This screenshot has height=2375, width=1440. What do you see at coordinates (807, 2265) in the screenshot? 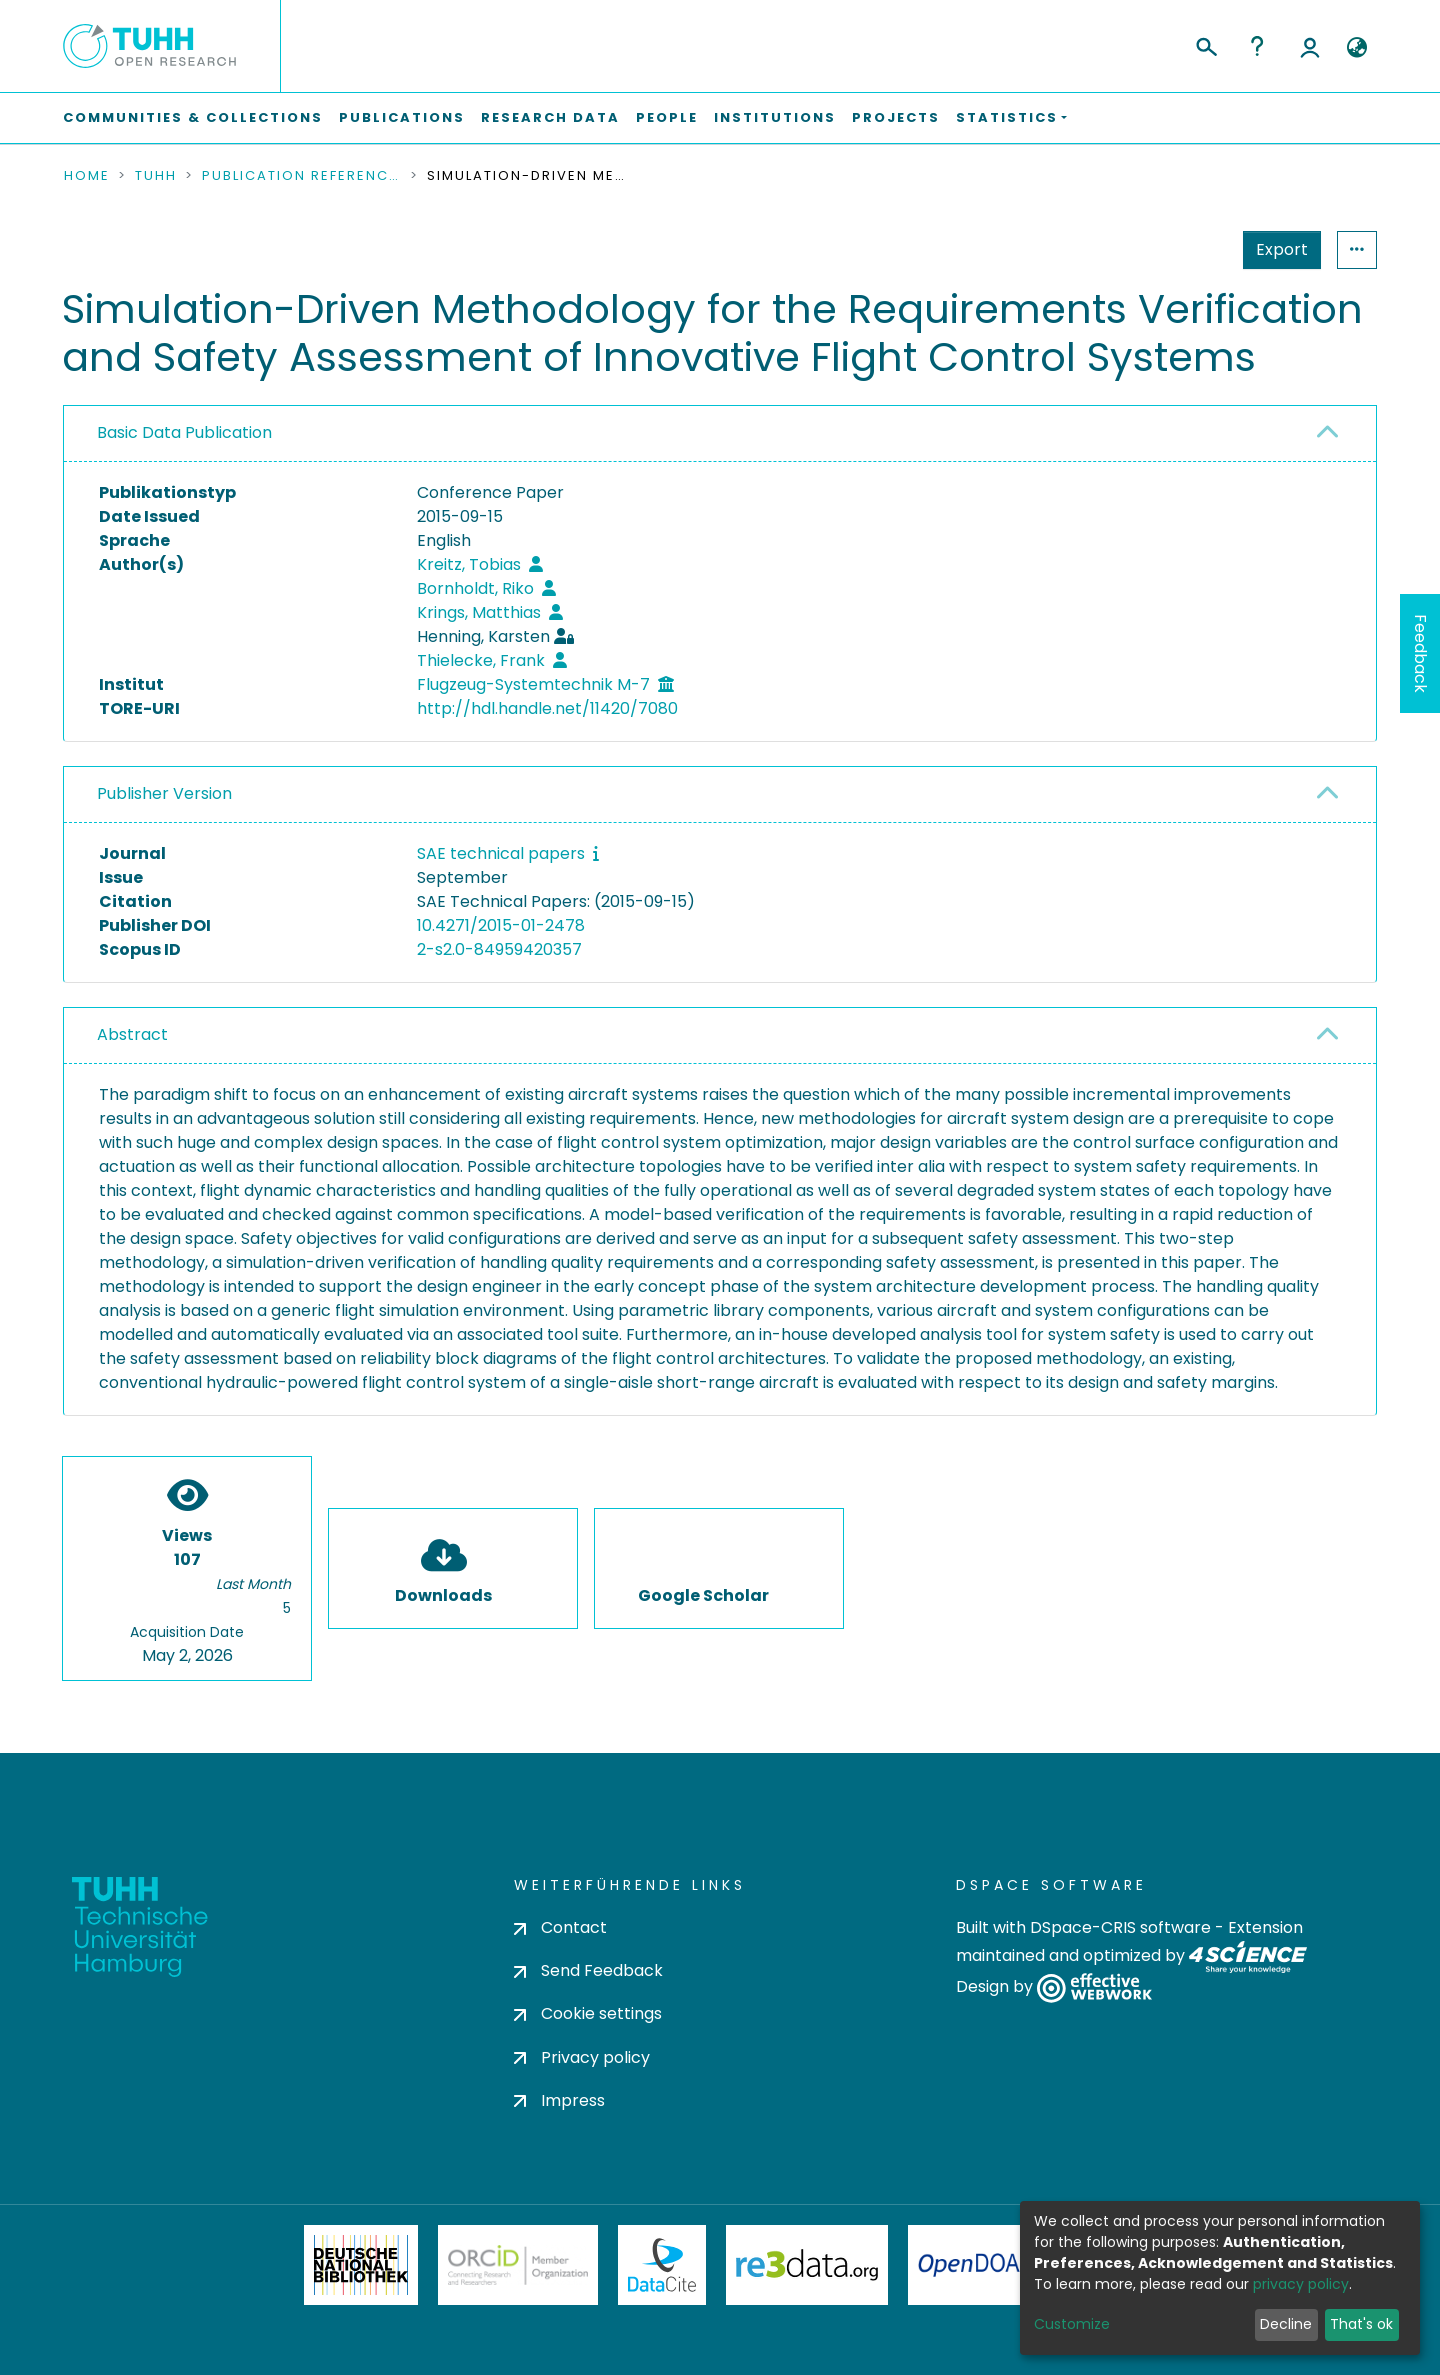
I see `Re3Data` at bounding box center [807, 2265].